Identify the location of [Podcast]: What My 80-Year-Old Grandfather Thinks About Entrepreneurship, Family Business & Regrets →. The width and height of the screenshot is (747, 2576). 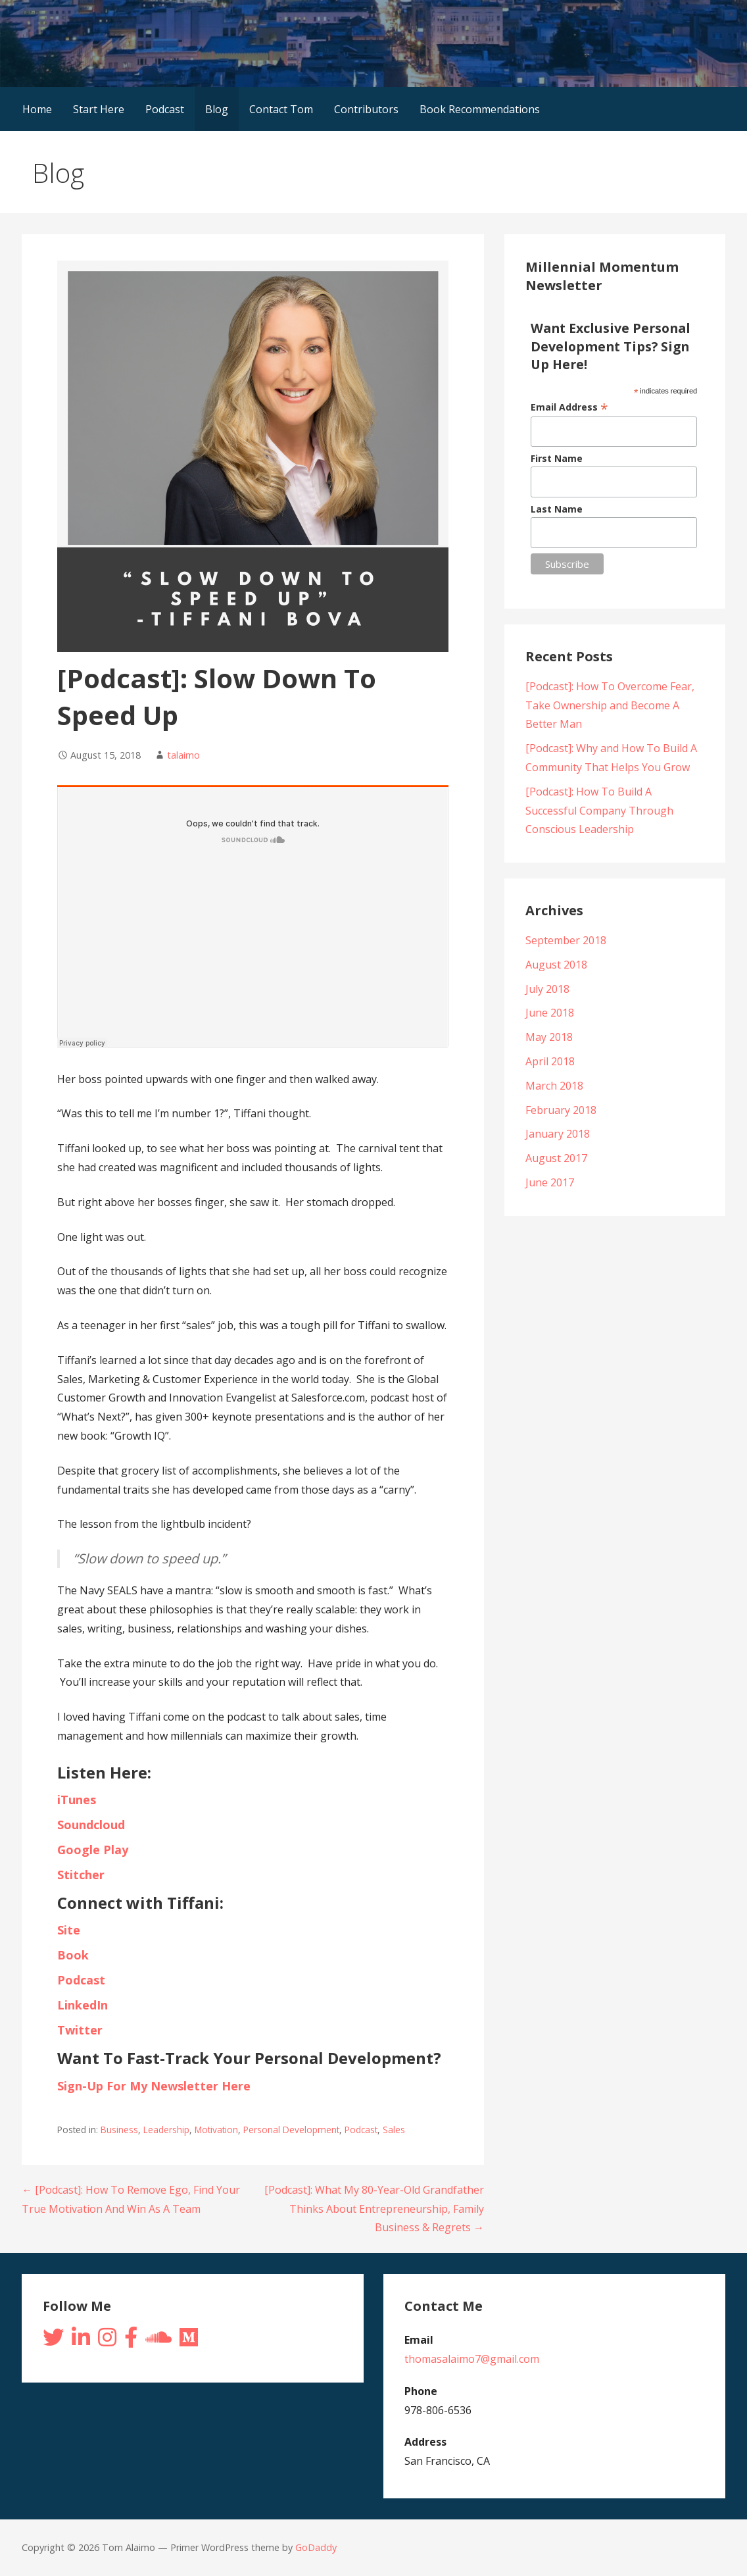
(374, 2209).